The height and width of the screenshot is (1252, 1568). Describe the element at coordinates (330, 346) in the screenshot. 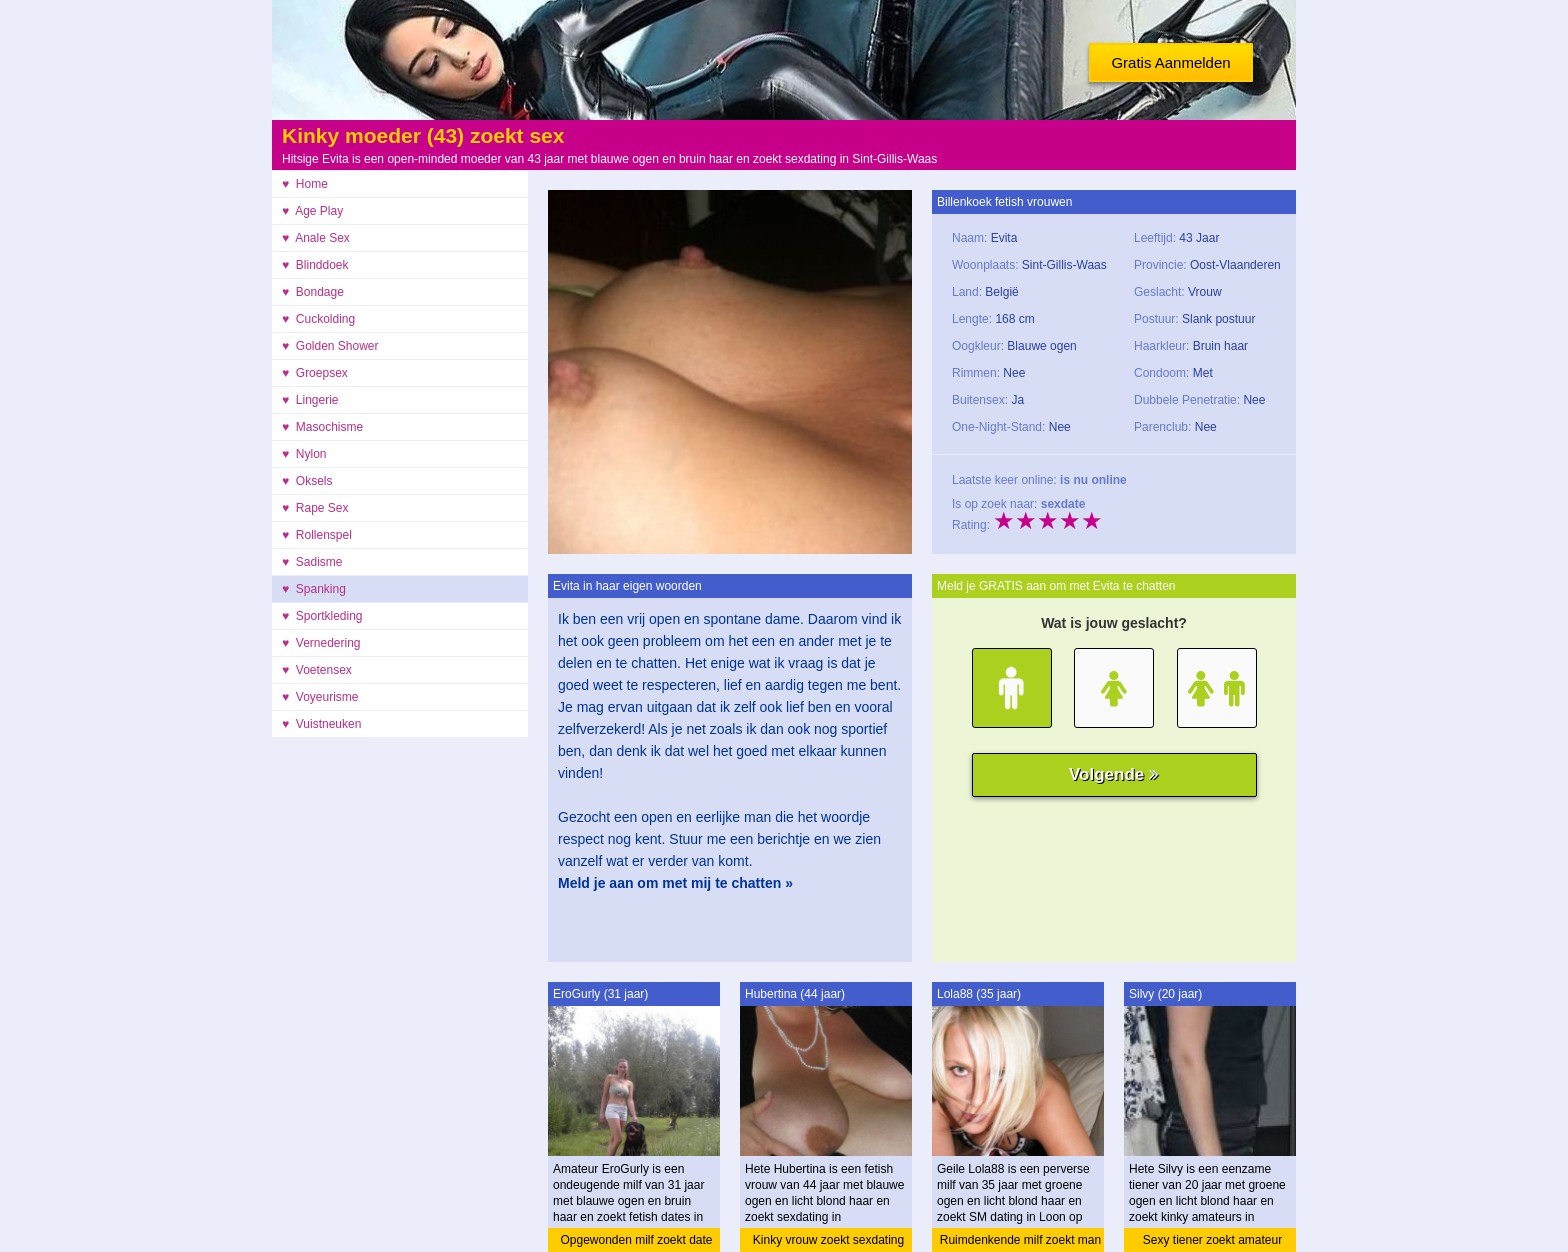

I see `♥ Golden Shower` at that location.